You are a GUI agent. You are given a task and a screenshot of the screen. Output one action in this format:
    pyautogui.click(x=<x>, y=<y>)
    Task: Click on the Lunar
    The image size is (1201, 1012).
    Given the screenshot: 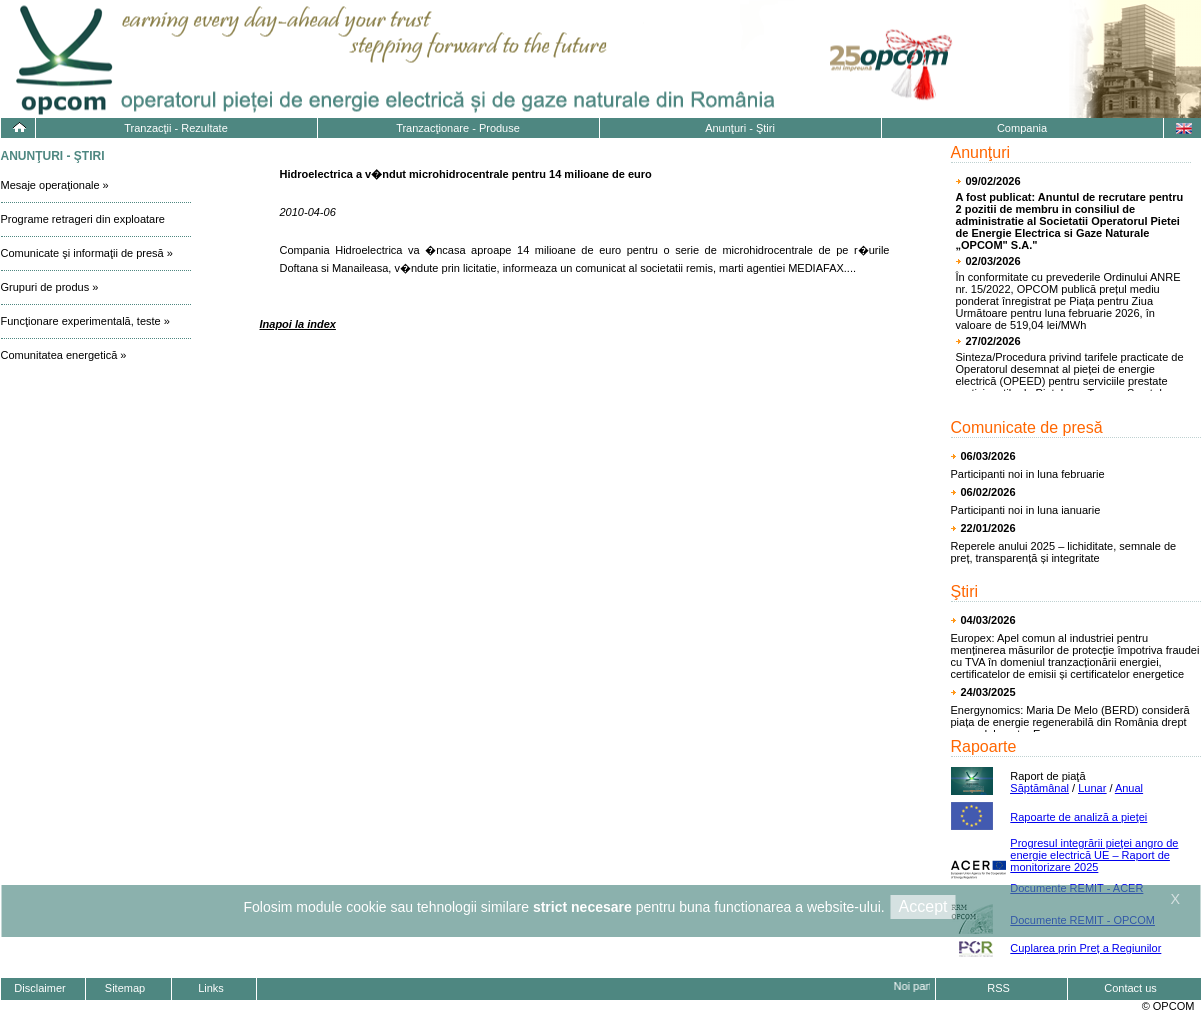 What is the action you would take?
    pyautogui.click(x=1092, y=788)
    